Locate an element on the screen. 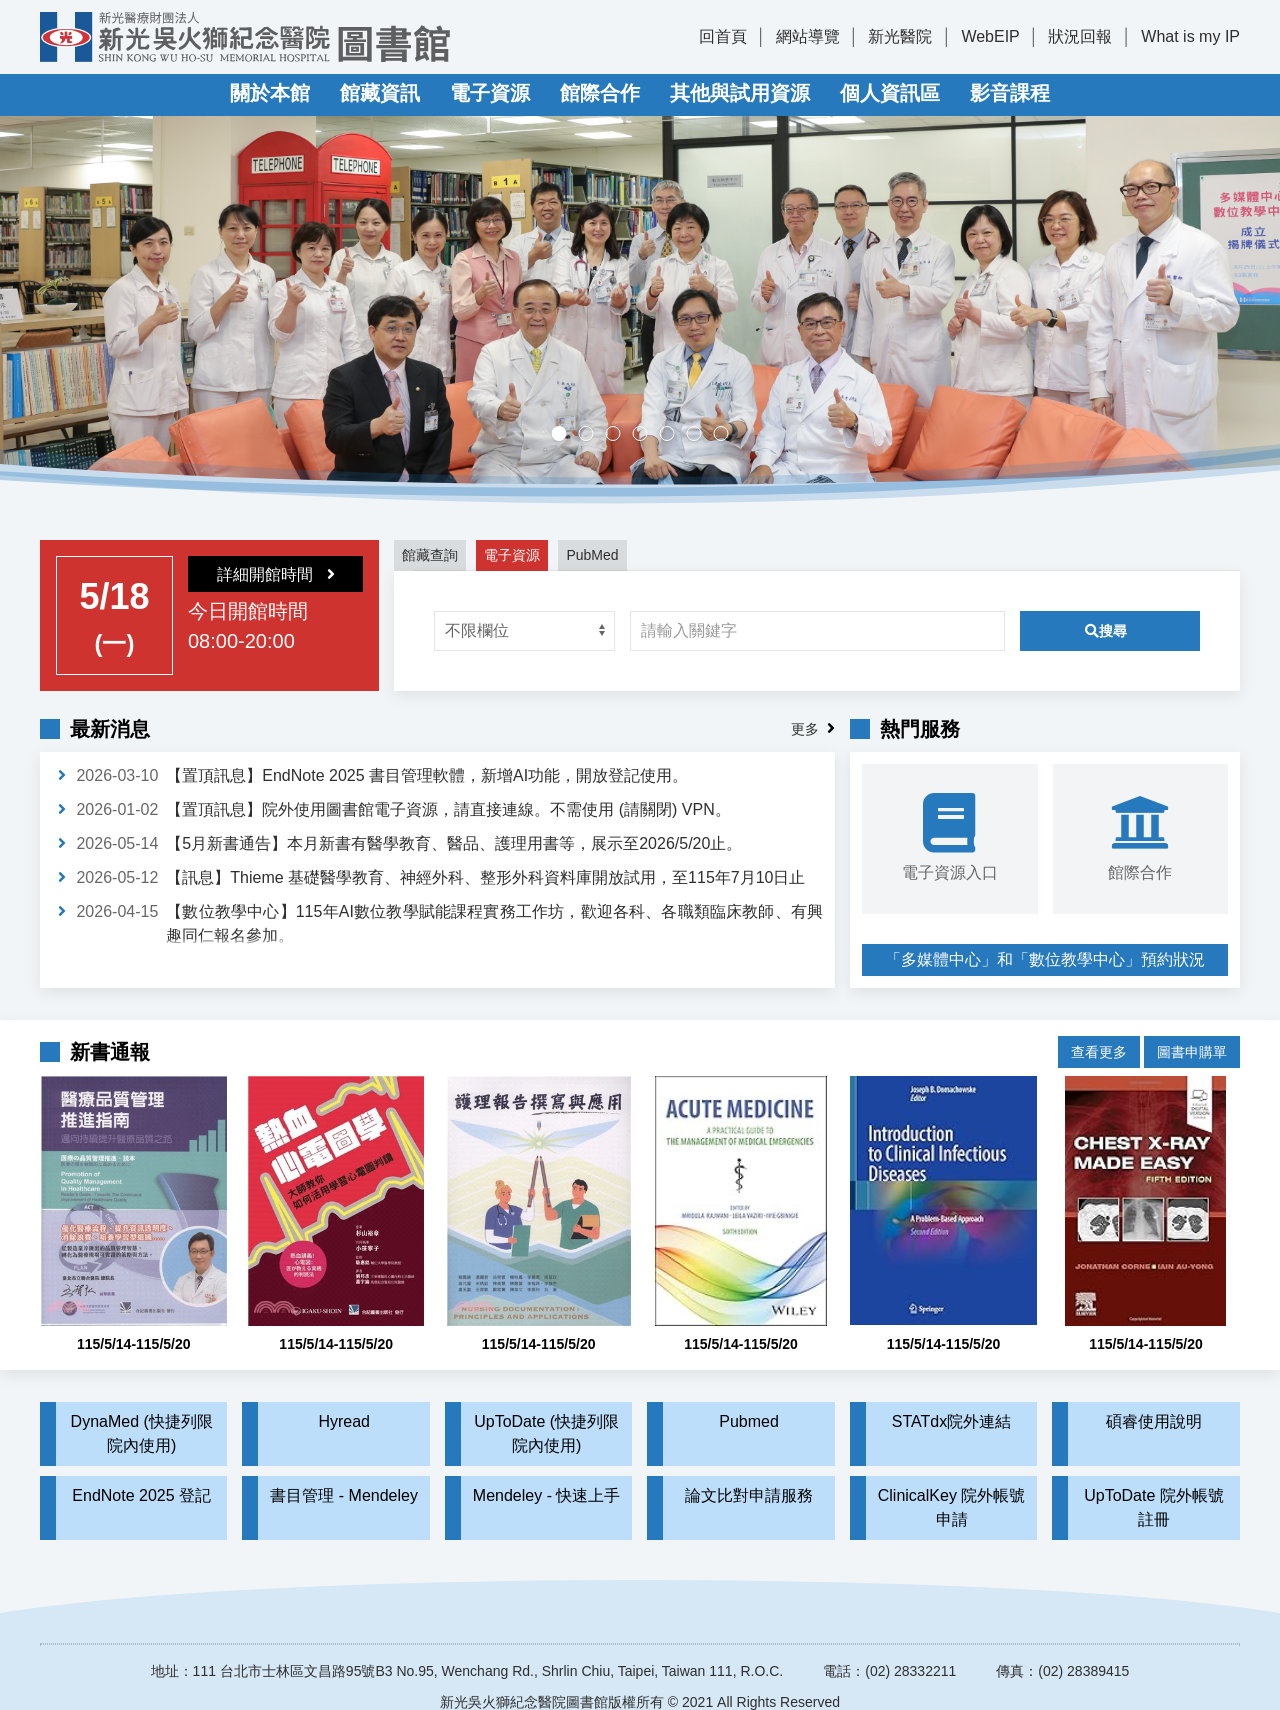  其他與試用資源 is located at coordinates (740, 93).